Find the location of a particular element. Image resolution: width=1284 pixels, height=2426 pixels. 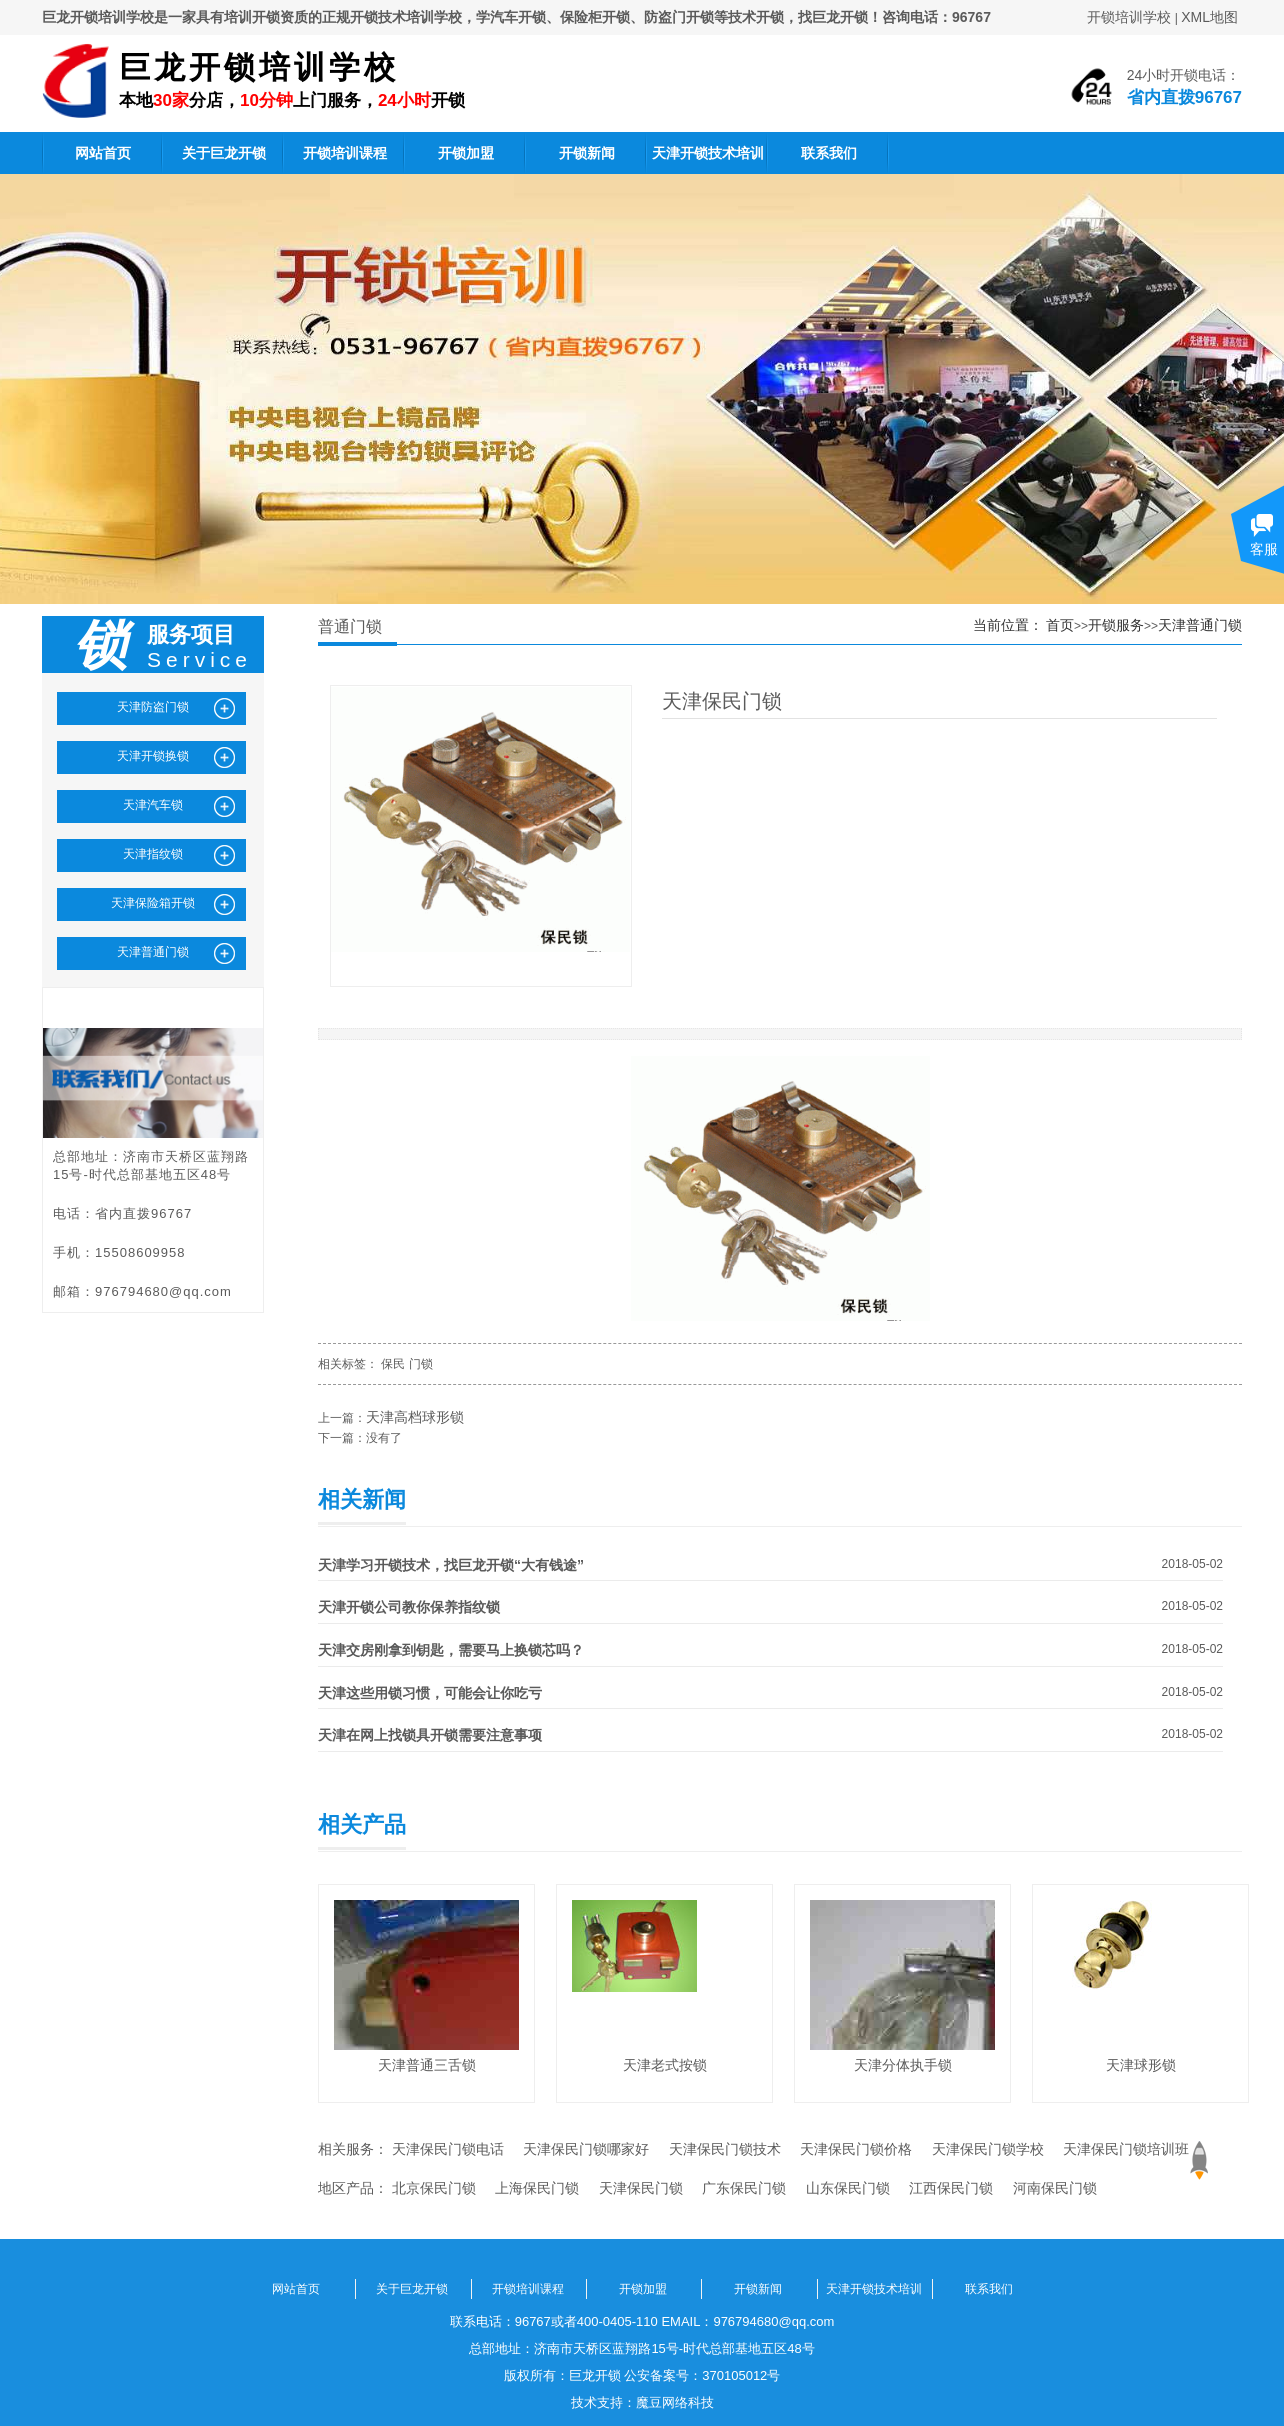

山东保民门锁 is located at coordinates (848, 2188).